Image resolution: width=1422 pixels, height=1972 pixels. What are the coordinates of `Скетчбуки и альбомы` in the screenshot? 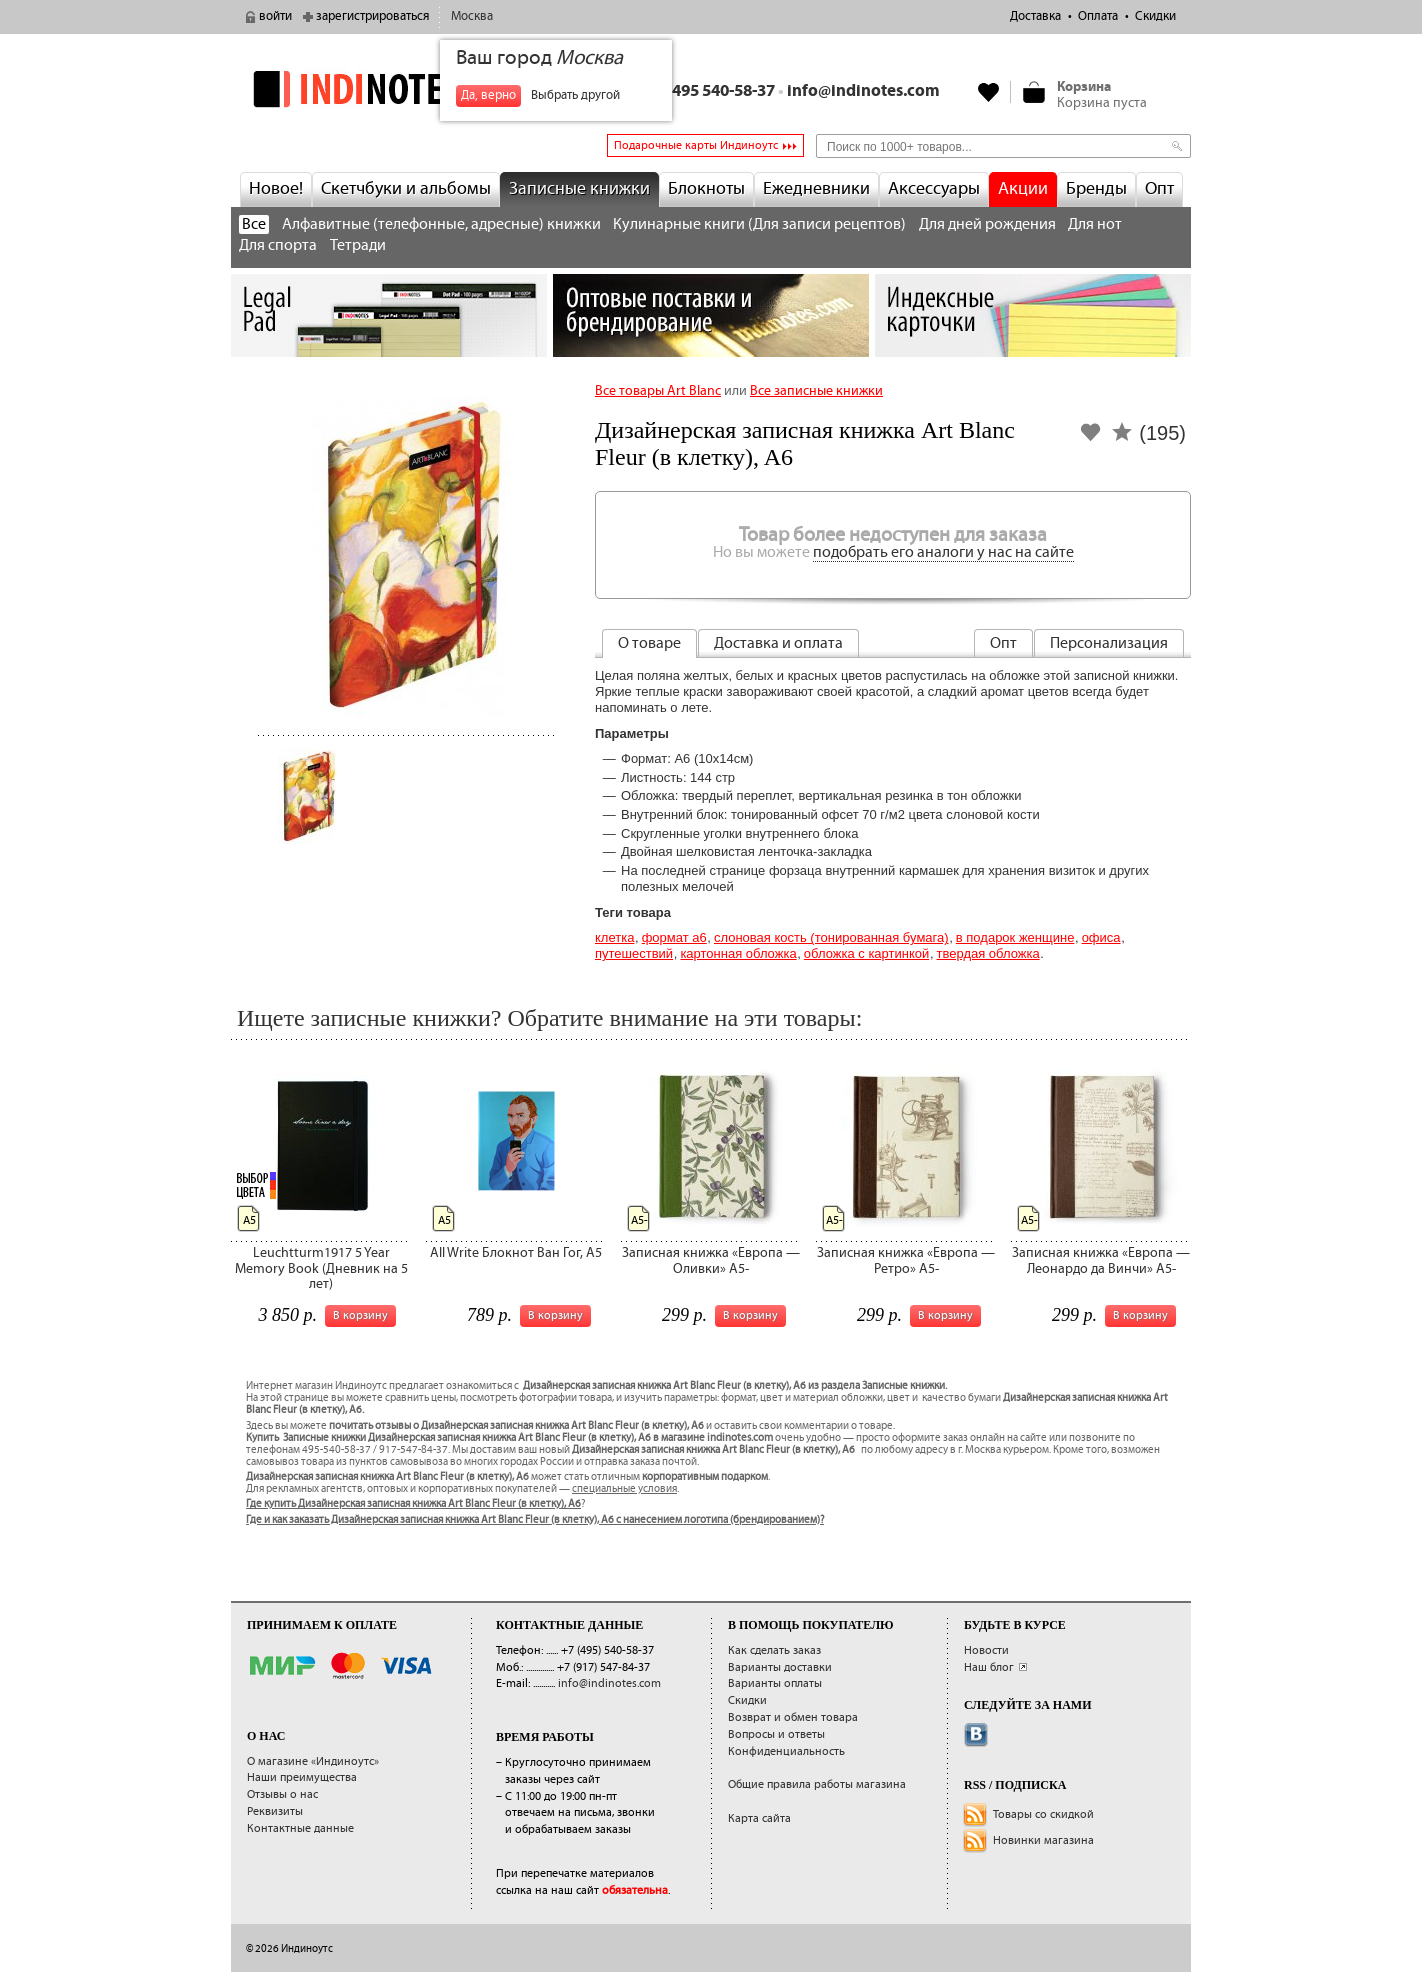 It's located at (406, 189).